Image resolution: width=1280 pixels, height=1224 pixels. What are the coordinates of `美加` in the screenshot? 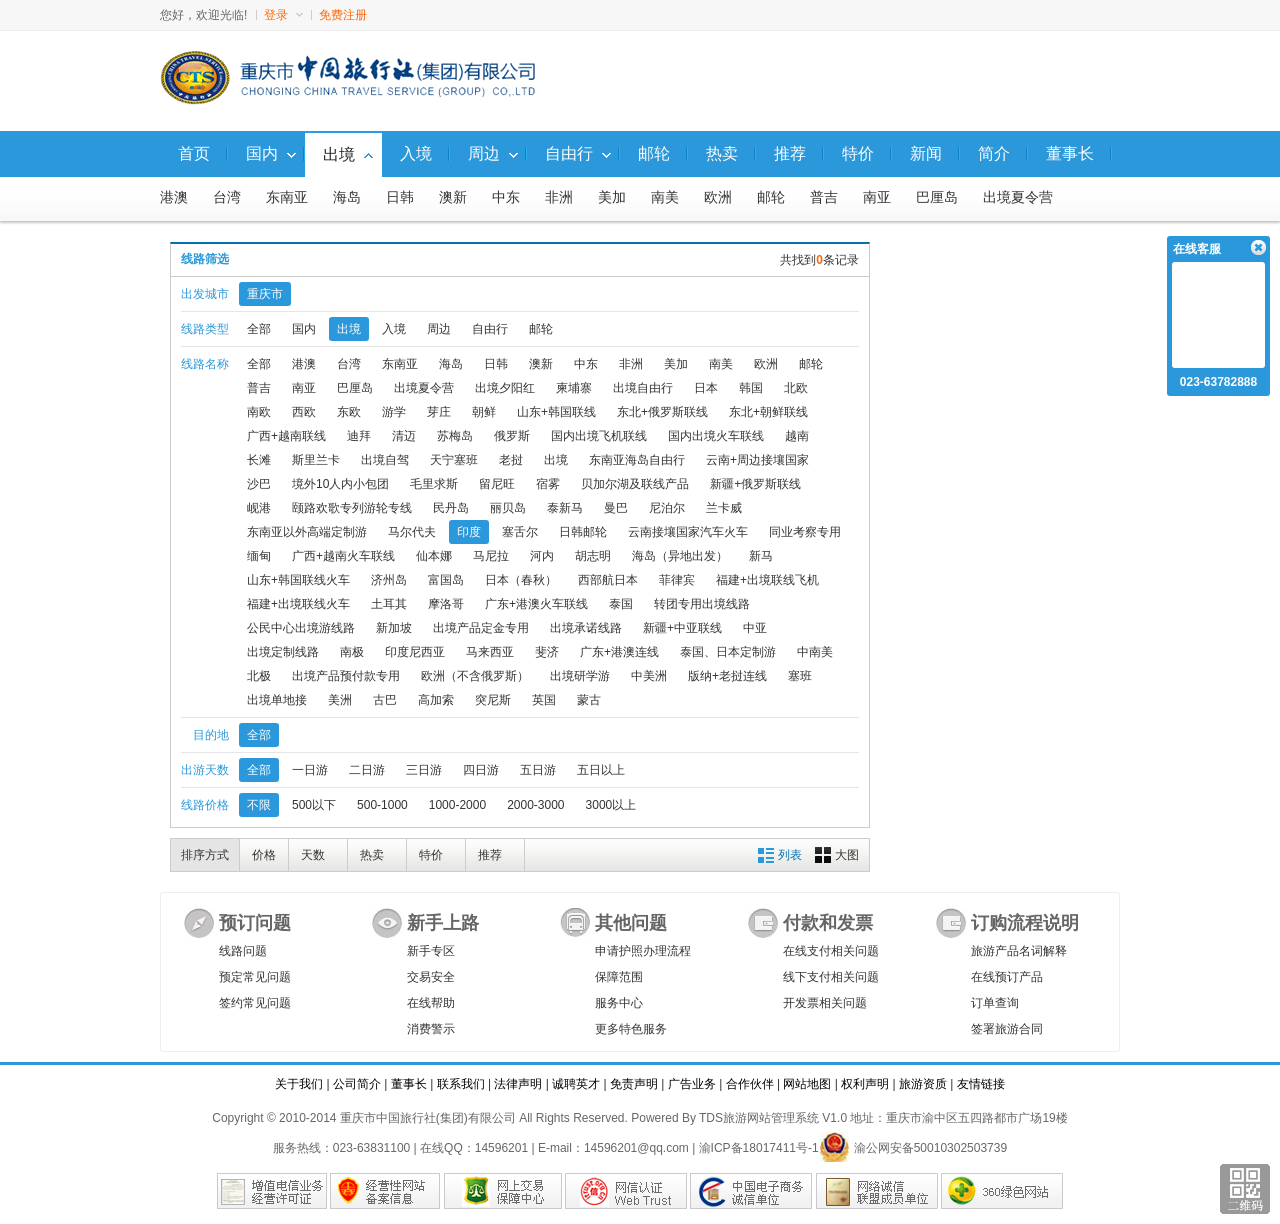 It's located at (612, 197).